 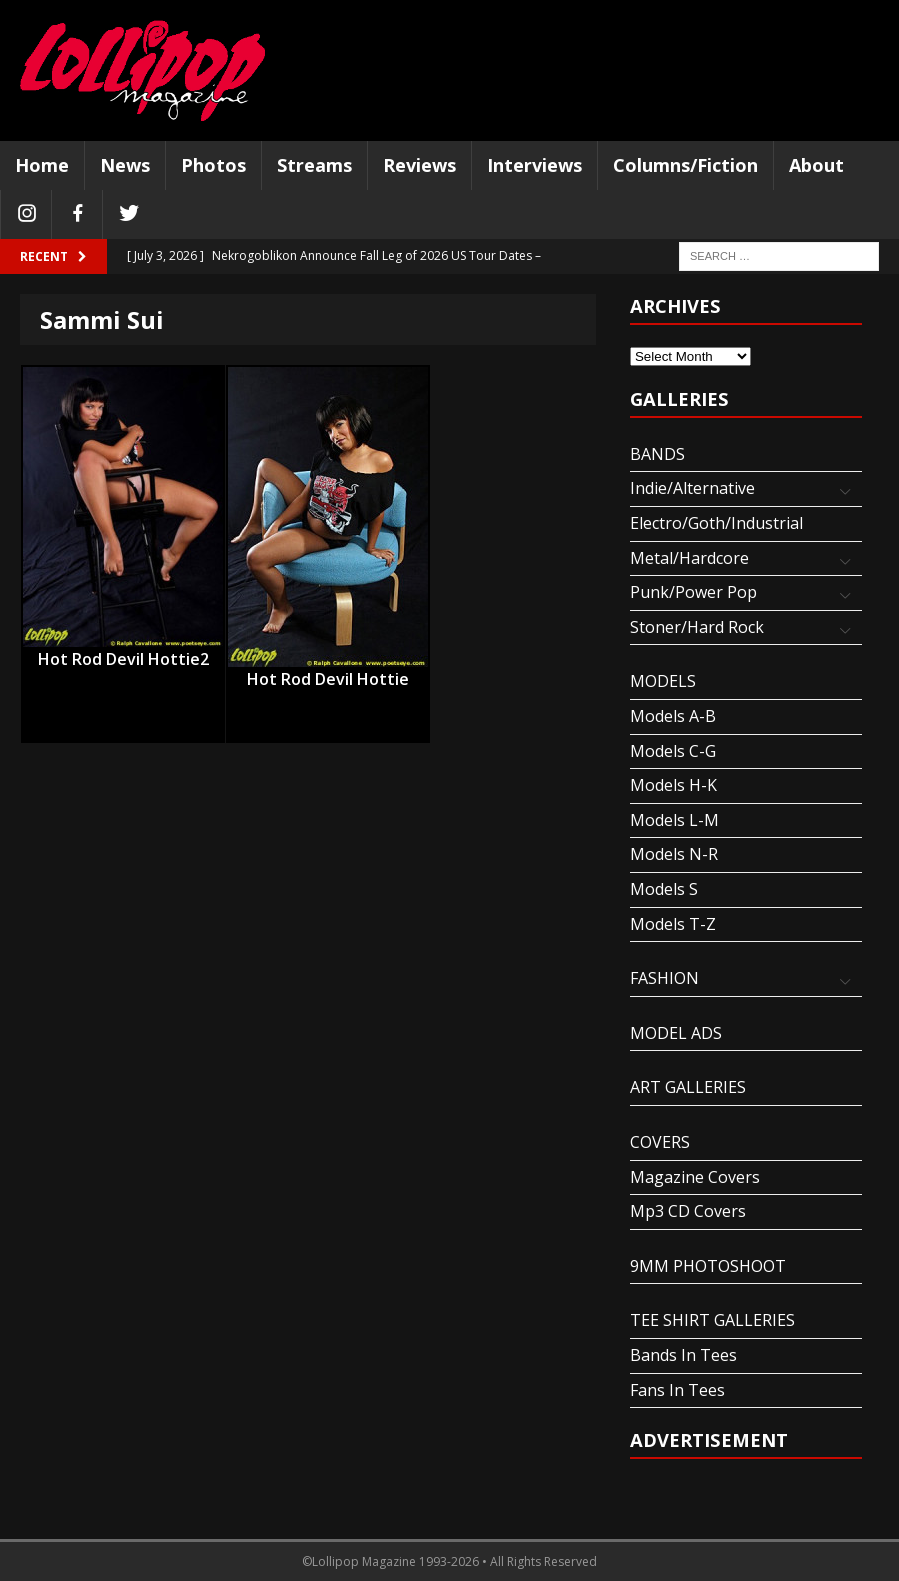 I want to click on Columns/Fiction, so click(x=685, y=165).